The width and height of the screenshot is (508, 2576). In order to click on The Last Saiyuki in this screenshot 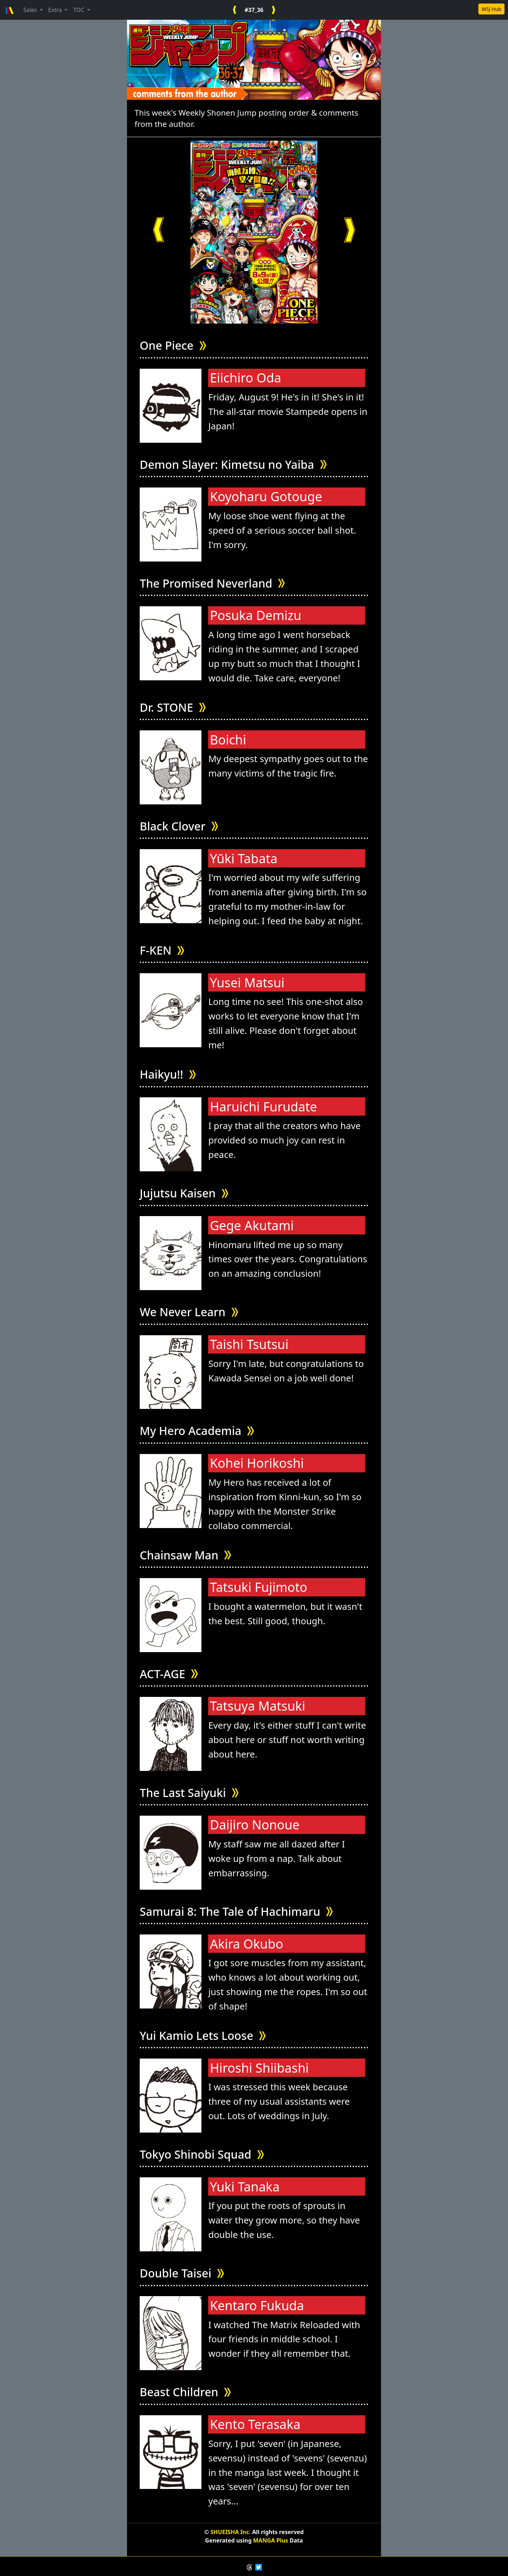, I will do `click(189, 1793)`.